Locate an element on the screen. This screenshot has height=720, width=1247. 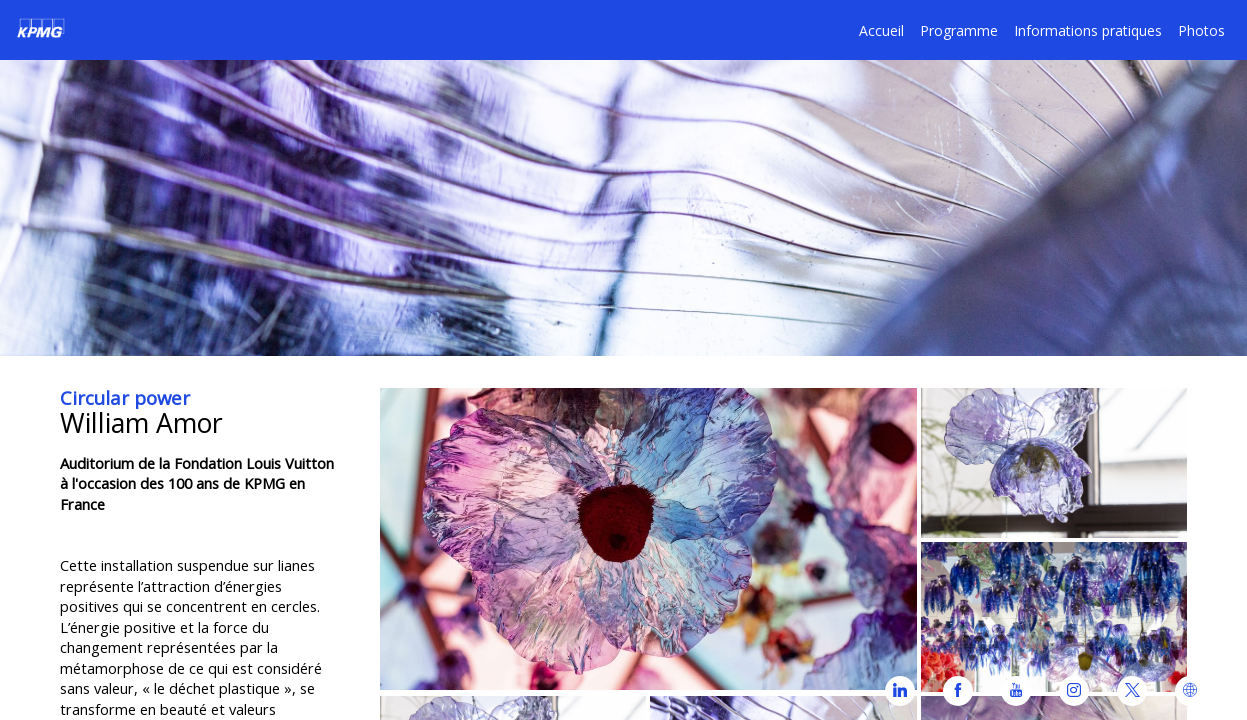
[default] is located at coordinates (881, 30).